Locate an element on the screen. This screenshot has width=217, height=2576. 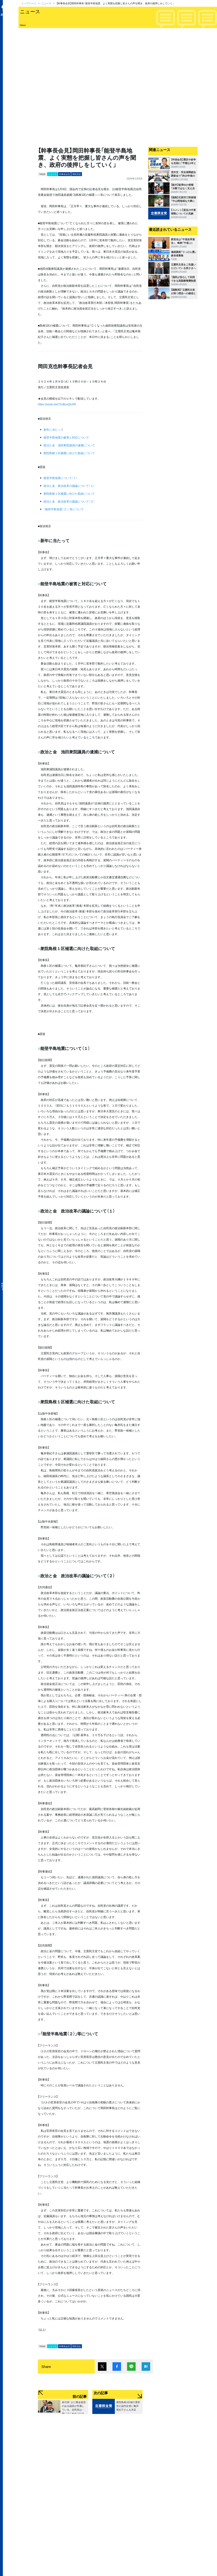
Lineで送る is located at coordinates (131, 2366).